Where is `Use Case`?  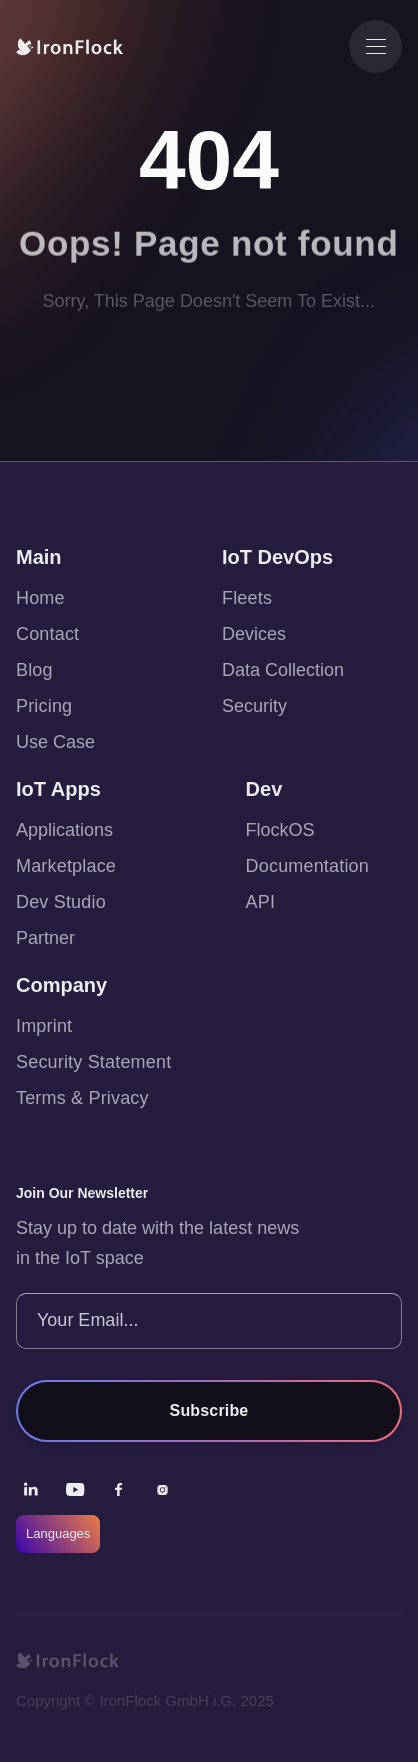
Use Case is located at coordinates (55, 742).